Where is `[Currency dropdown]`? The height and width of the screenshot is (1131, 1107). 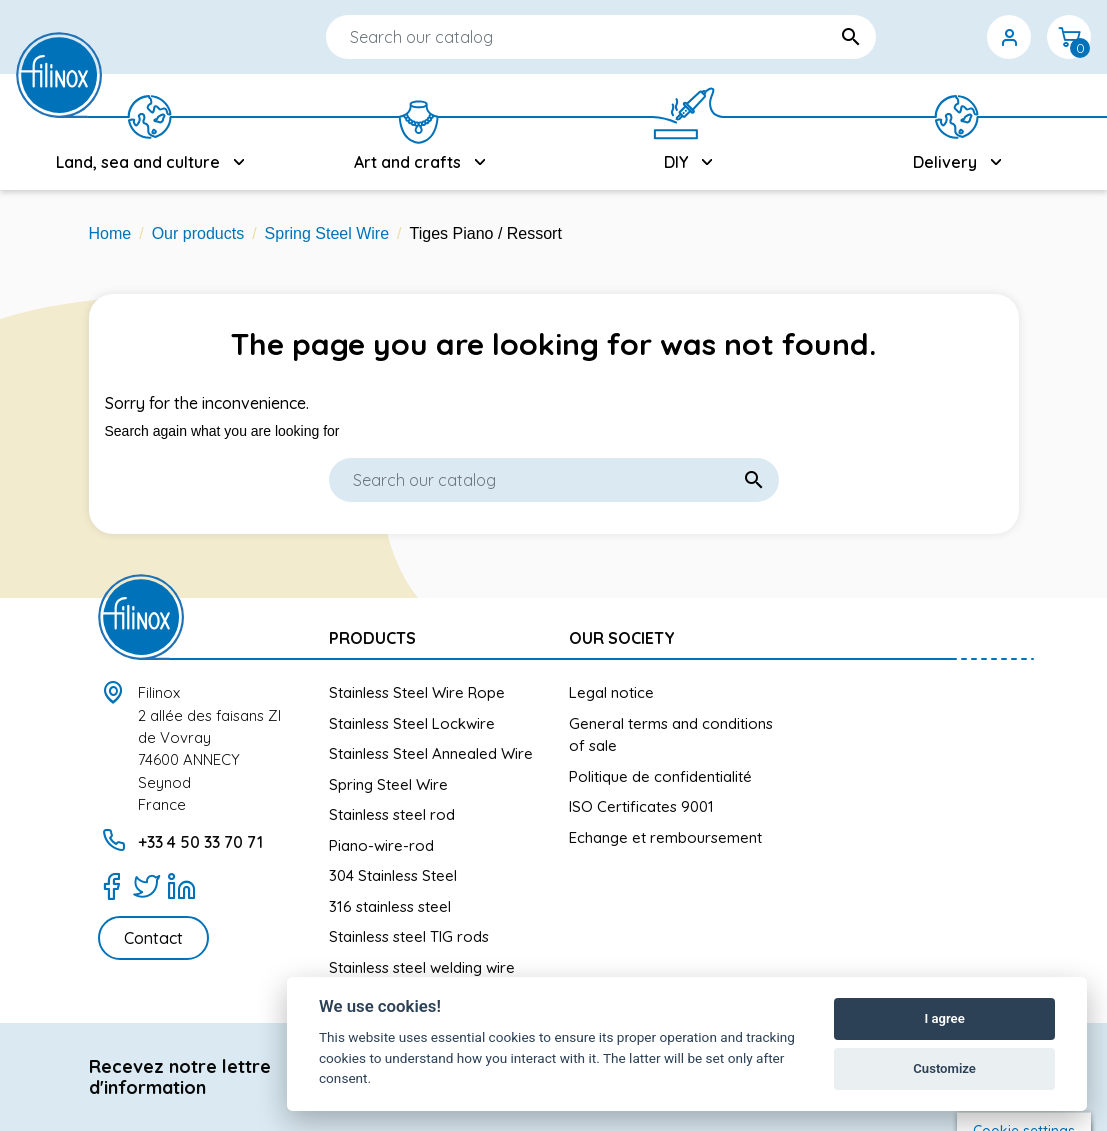 [Currency dropdown] is located at coordinates (949, 37).